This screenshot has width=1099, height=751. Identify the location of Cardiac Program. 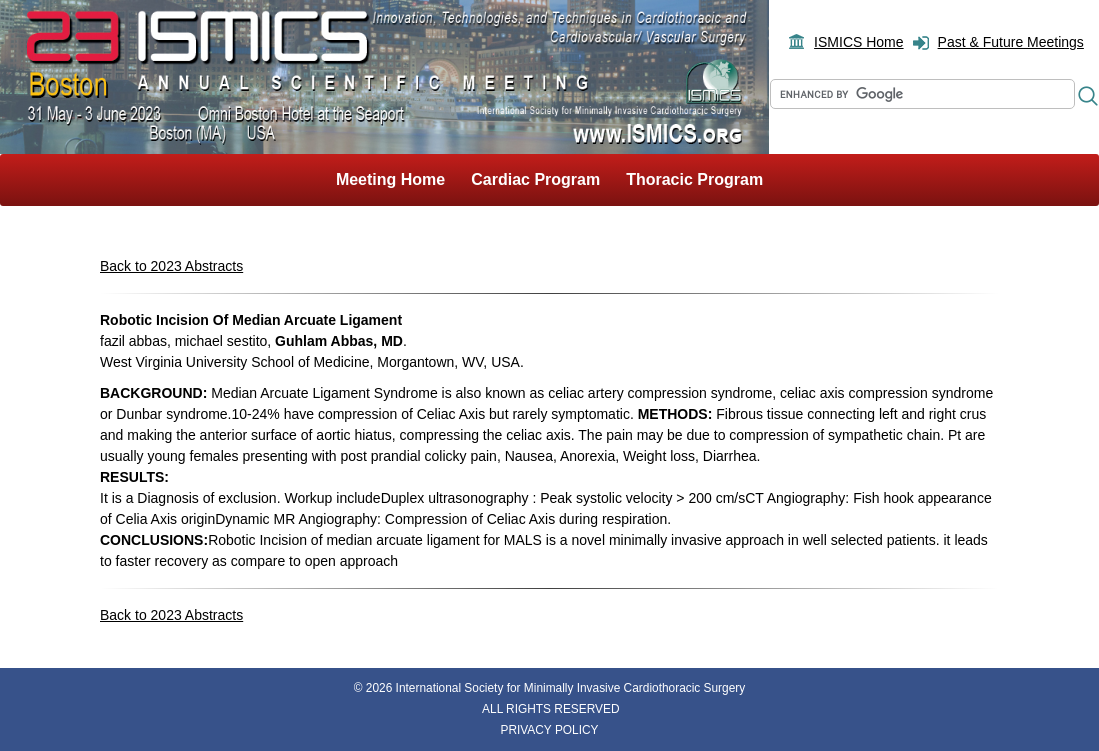
(535, 179).